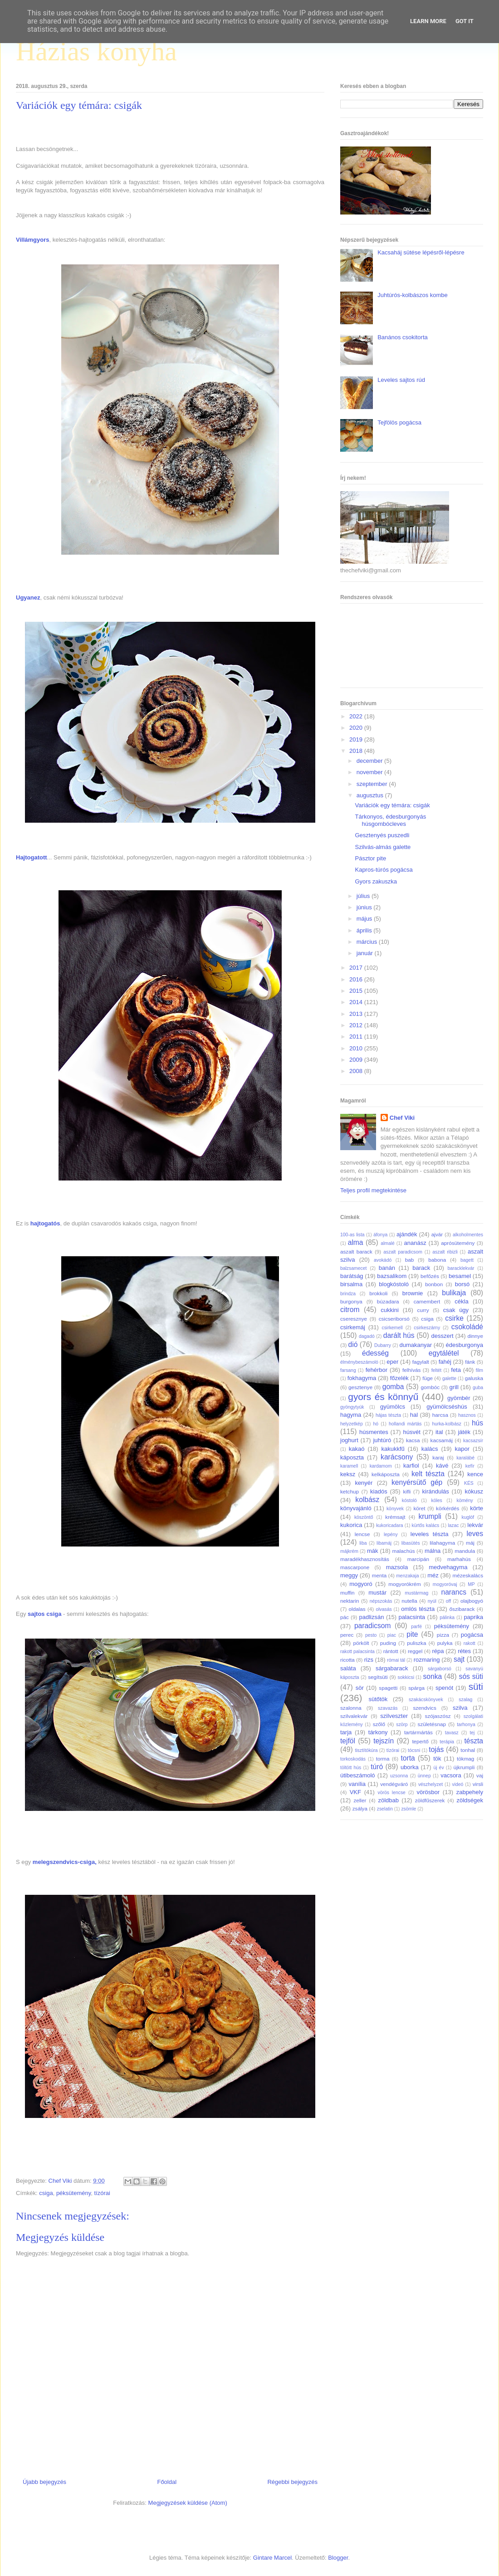  I want to click on dinnye, so click(475, 1336).